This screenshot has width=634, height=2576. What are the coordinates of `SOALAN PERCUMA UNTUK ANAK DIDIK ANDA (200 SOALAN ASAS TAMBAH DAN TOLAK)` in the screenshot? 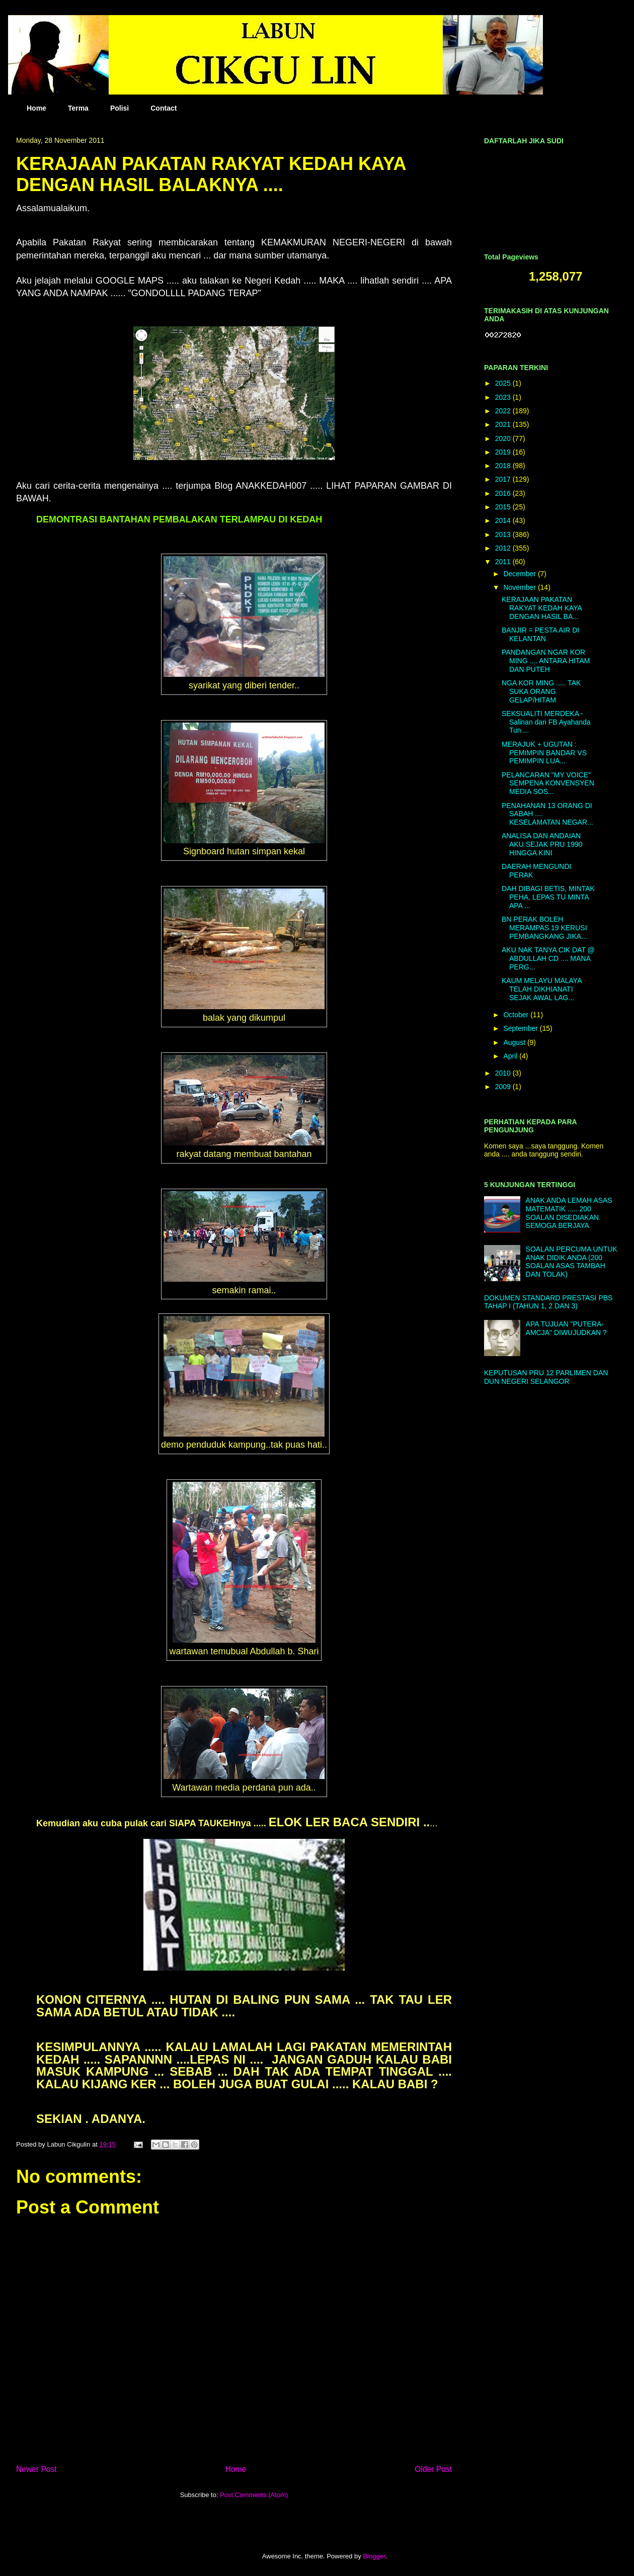 It's located at (571, 1261).